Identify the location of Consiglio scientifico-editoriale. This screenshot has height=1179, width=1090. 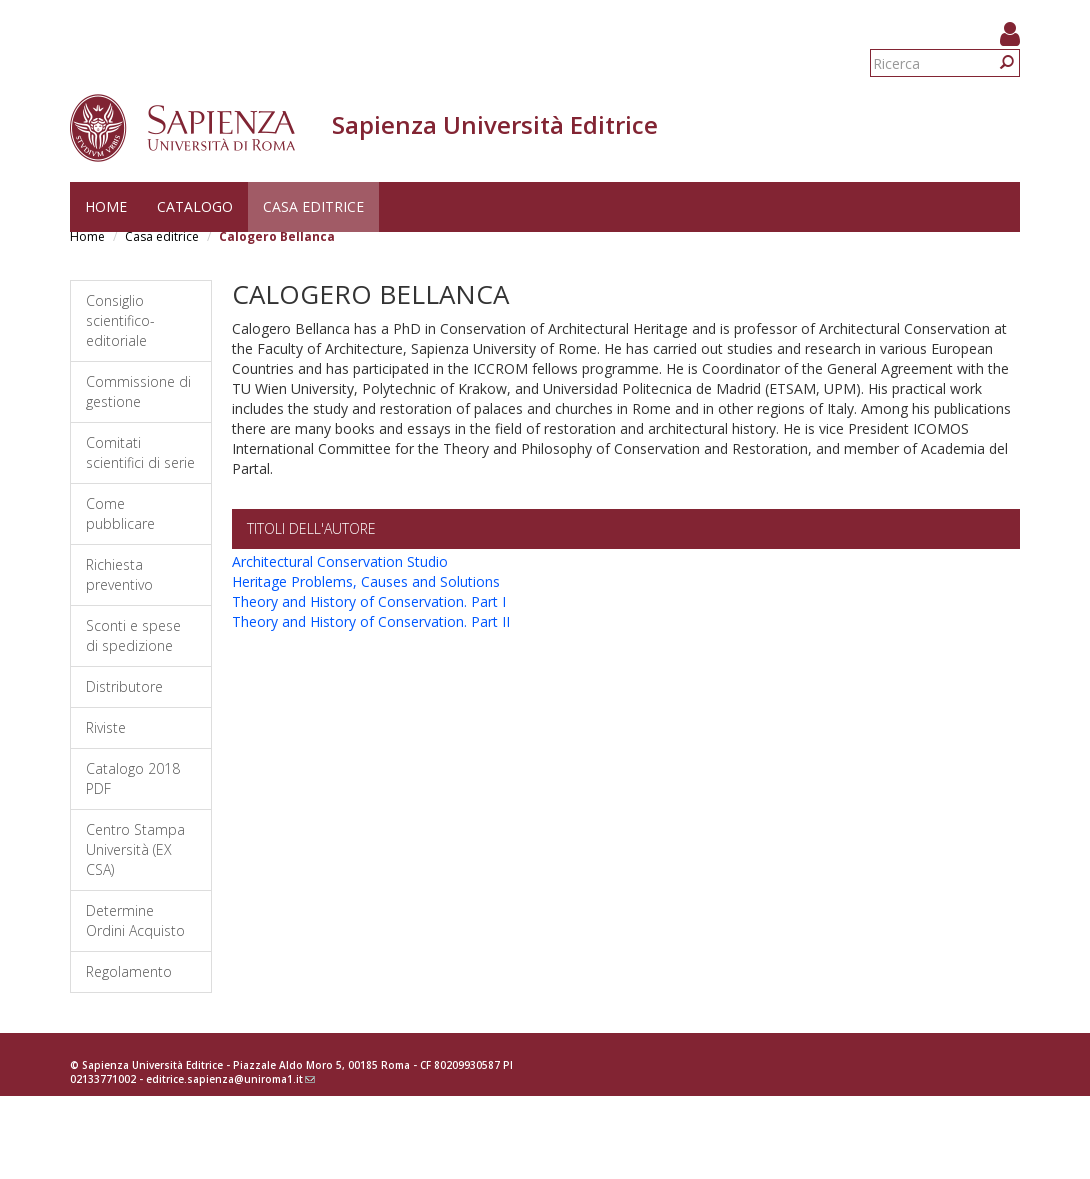
(120, 320).